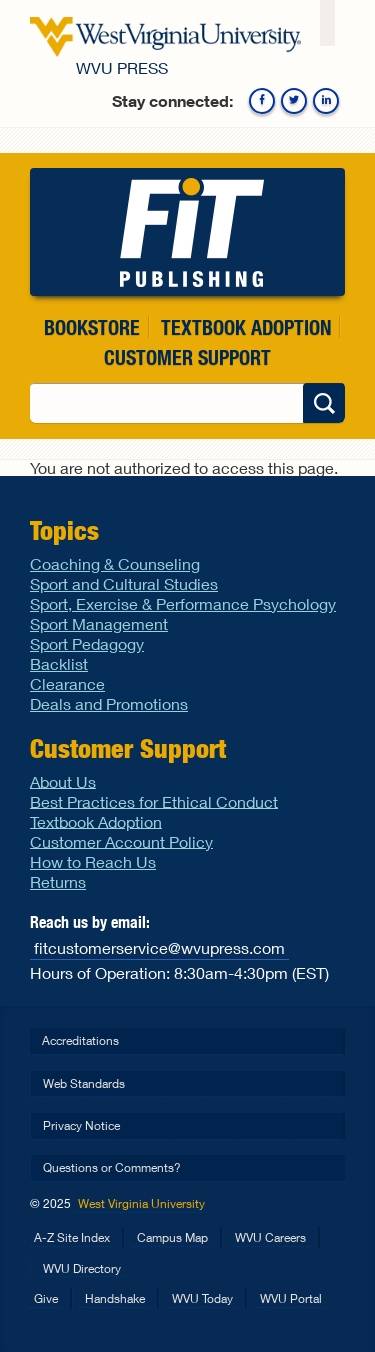  Describe the element at coordinates (187, 357) in the screenshot. I see `Customer Support` at that location.